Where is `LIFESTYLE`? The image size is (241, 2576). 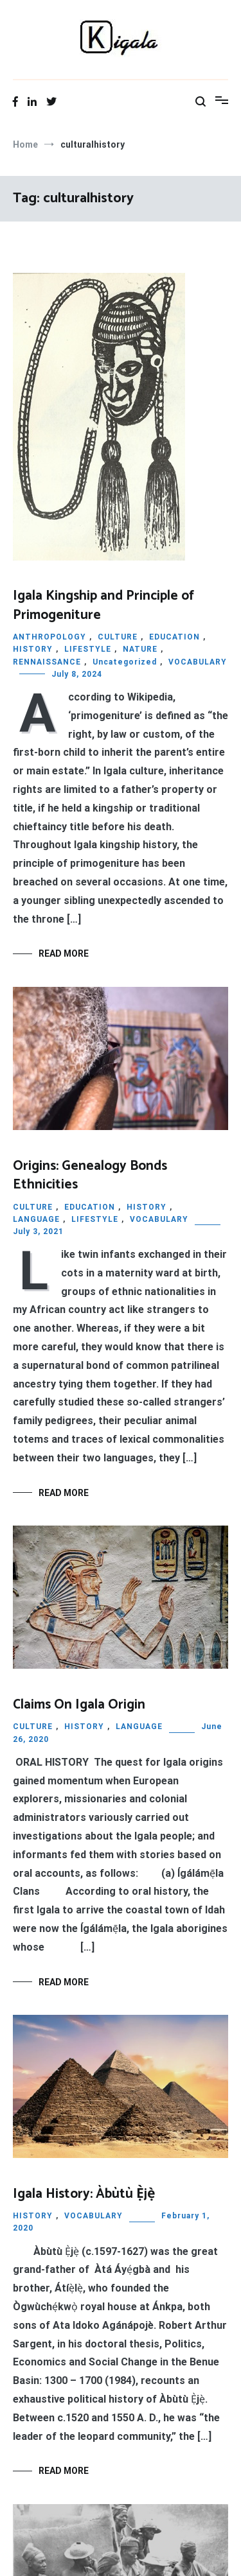
LIFESTYLE is located at coordinates (87, 649).